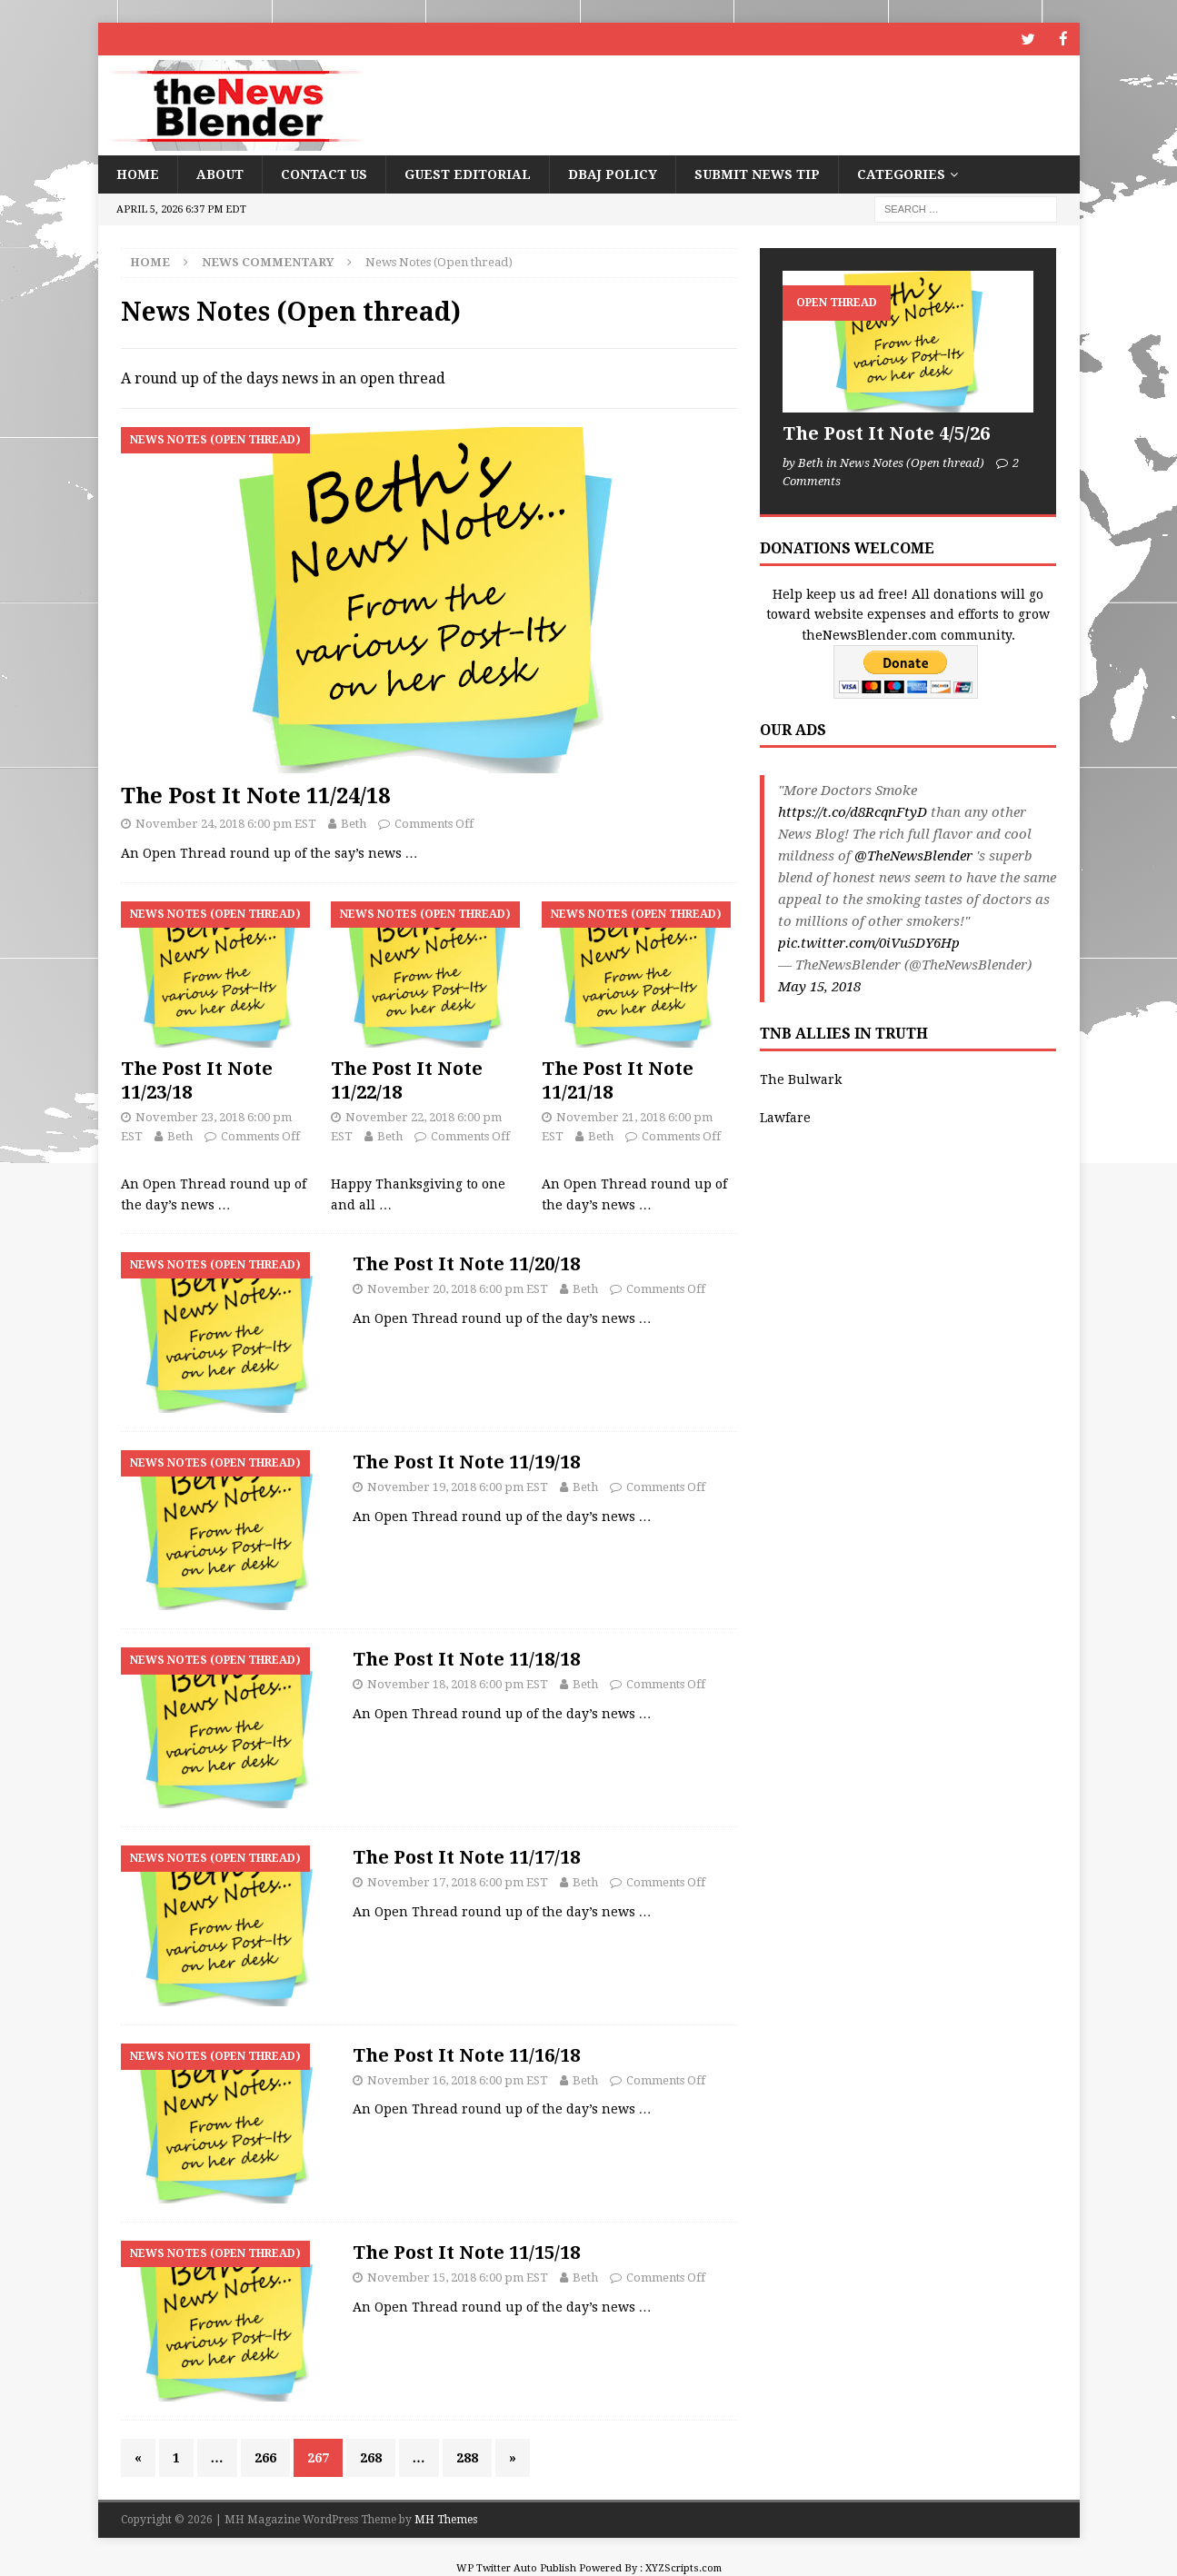 Image resolution: width=1177 pixels, height=2576 pixels. Describe the element at coordinates (353, 823) in the screenshot. I see `Beth` at that location.